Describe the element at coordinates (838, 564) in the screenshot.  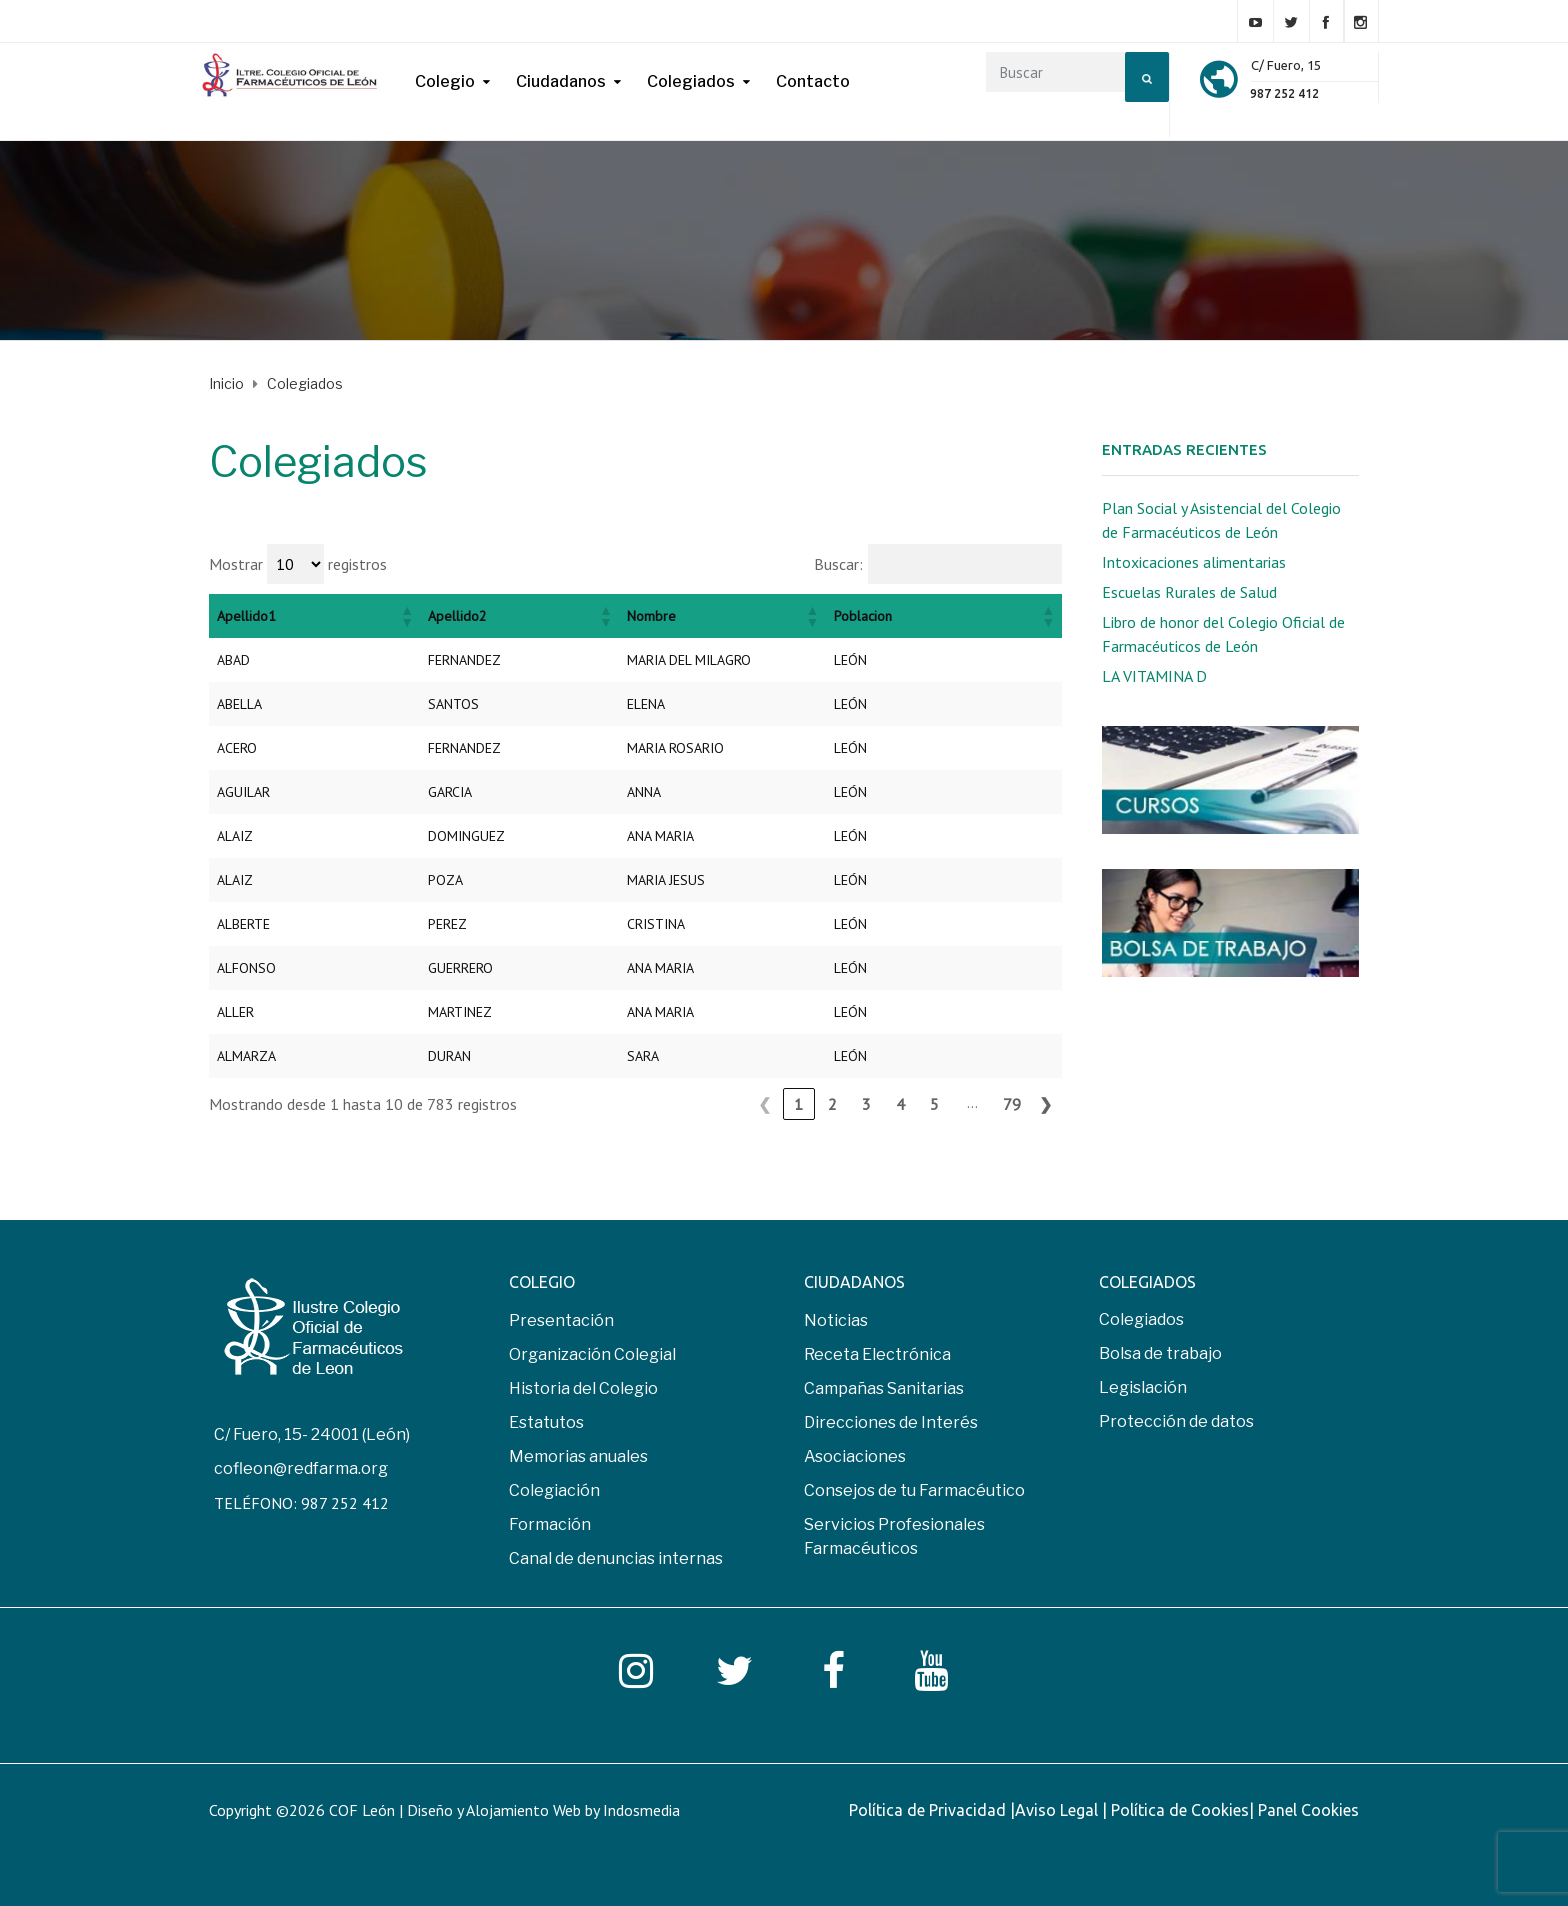
I see `Buscar:` at that location.